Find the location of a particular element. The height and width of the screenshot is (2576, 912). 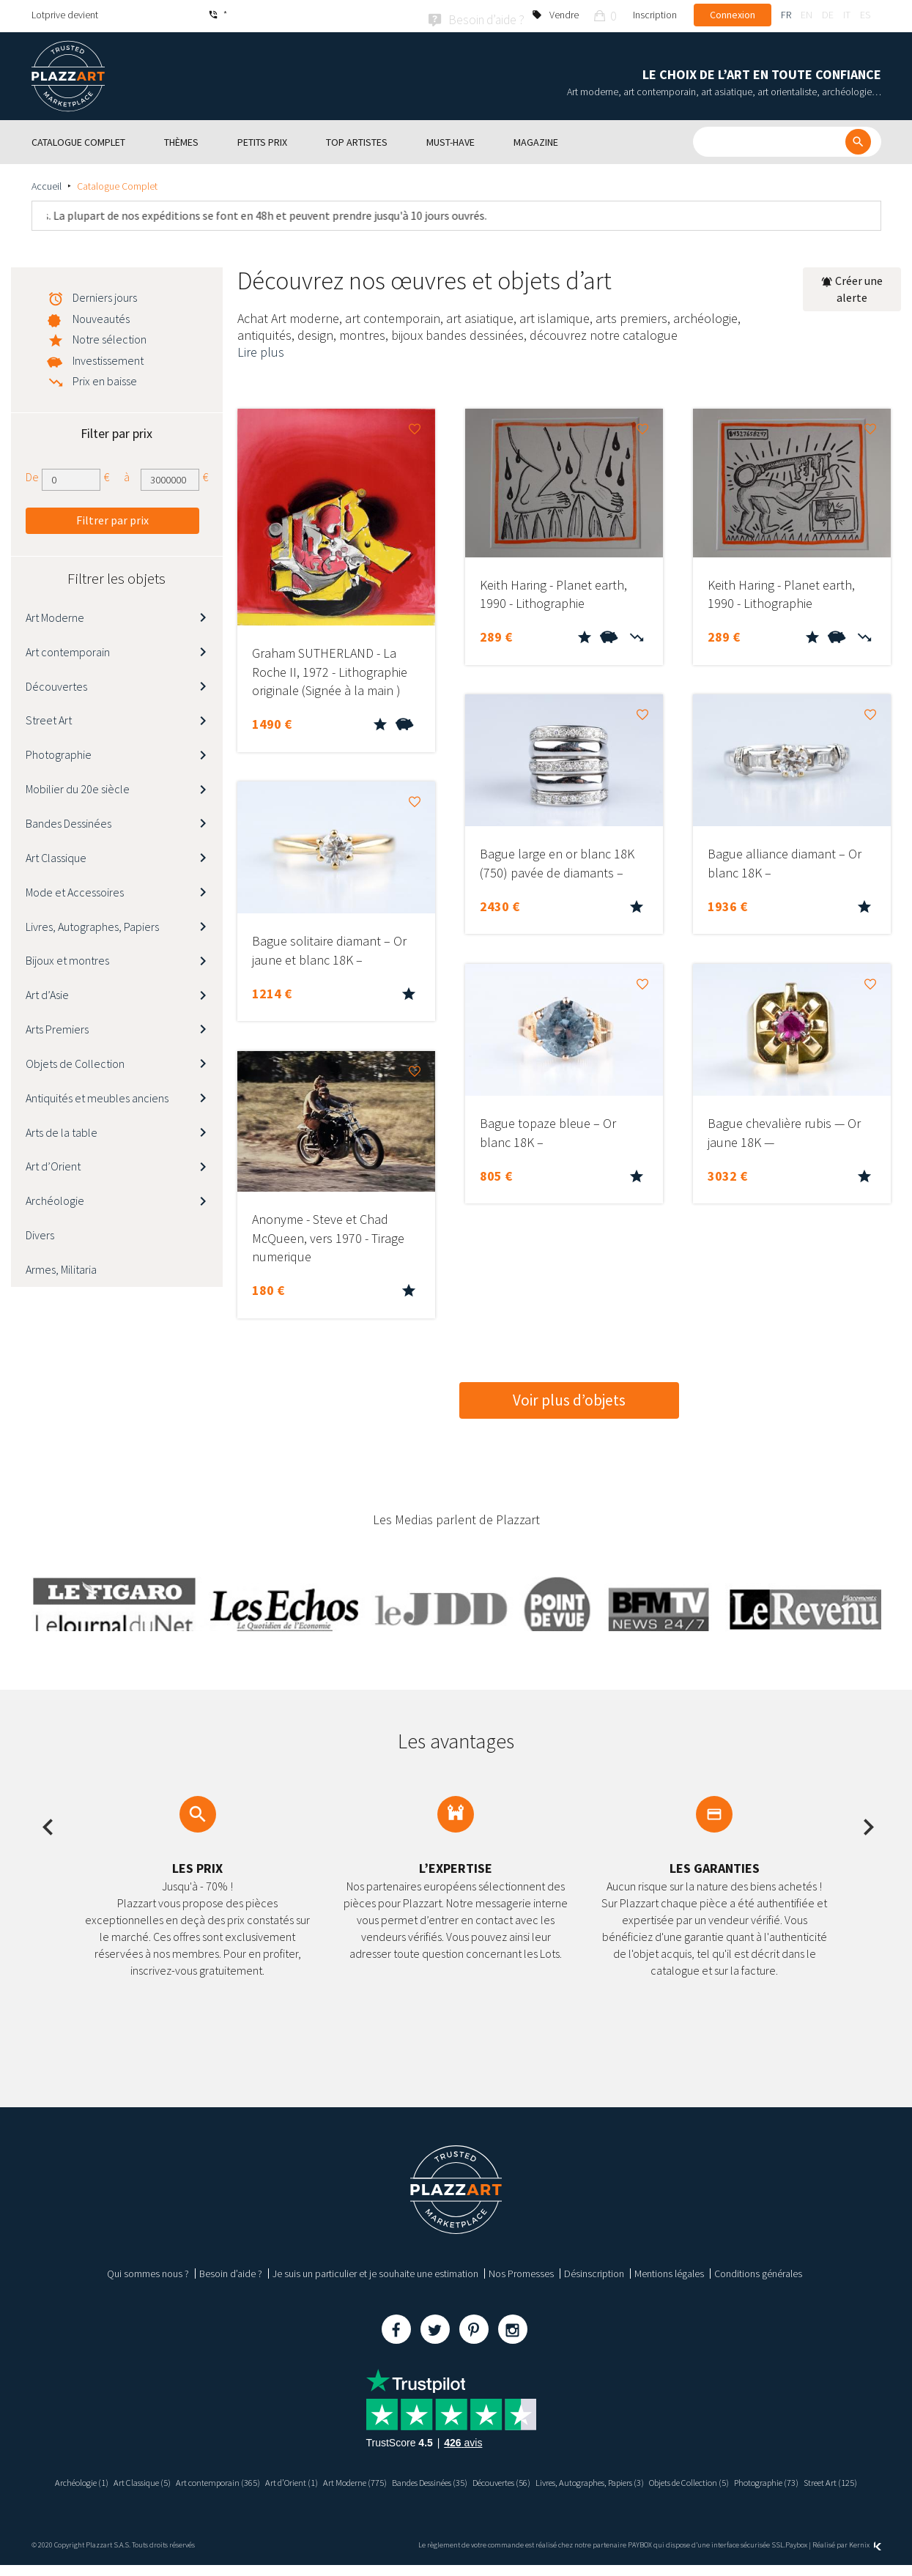

Voir plus d’objets is located at coordinates (569, 1397).